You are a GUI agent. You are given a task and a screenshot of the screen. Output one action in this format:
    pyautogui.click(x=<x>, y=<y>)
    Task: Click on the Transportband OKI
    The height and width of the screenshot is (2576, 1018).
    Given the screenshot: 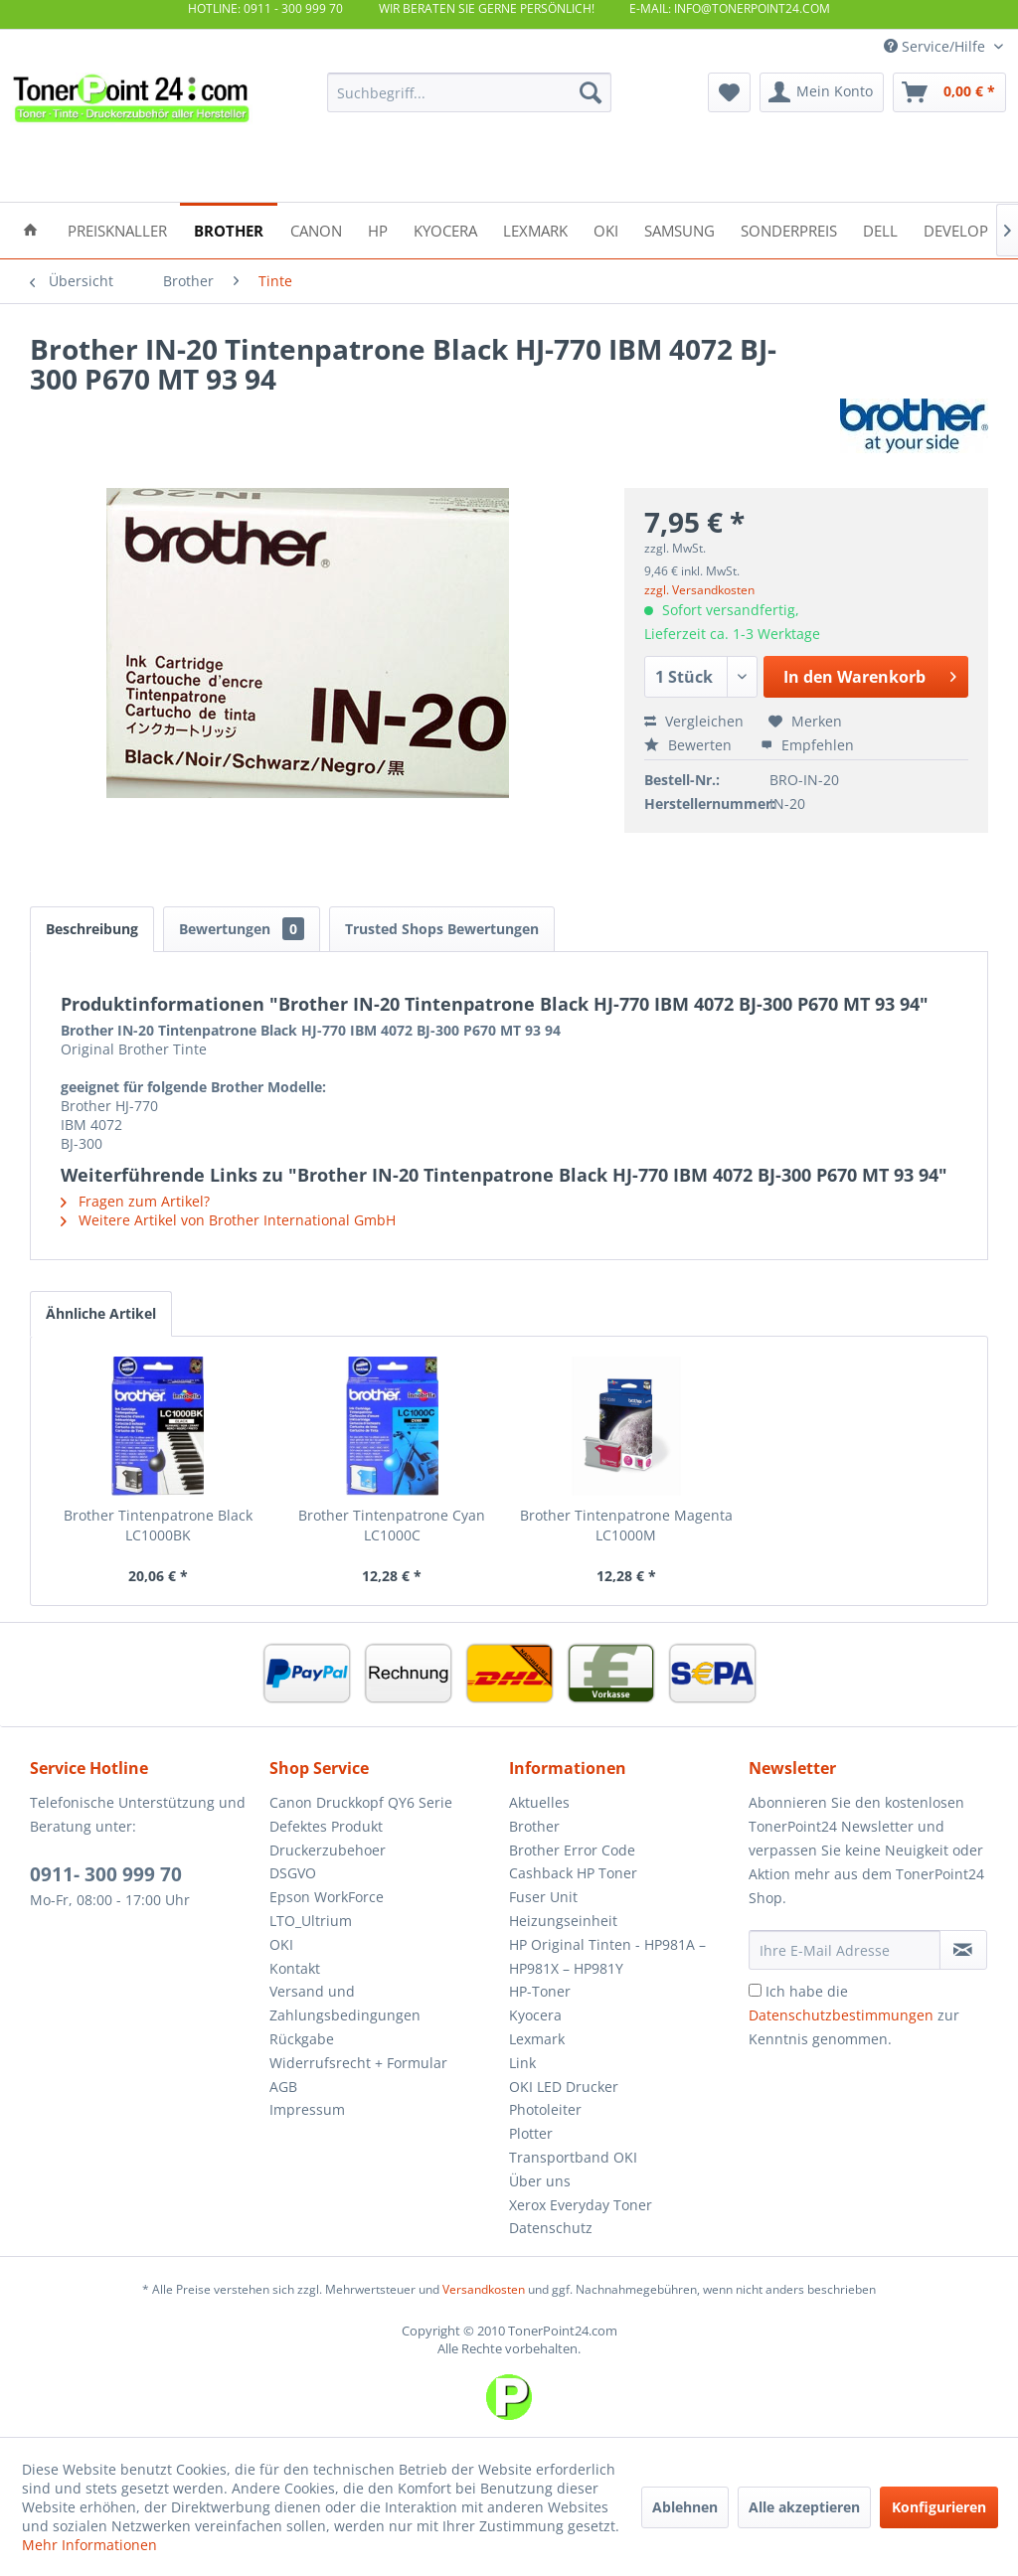 What is the action you would take?
    pyautogui.click(x=573, y=2157)
    